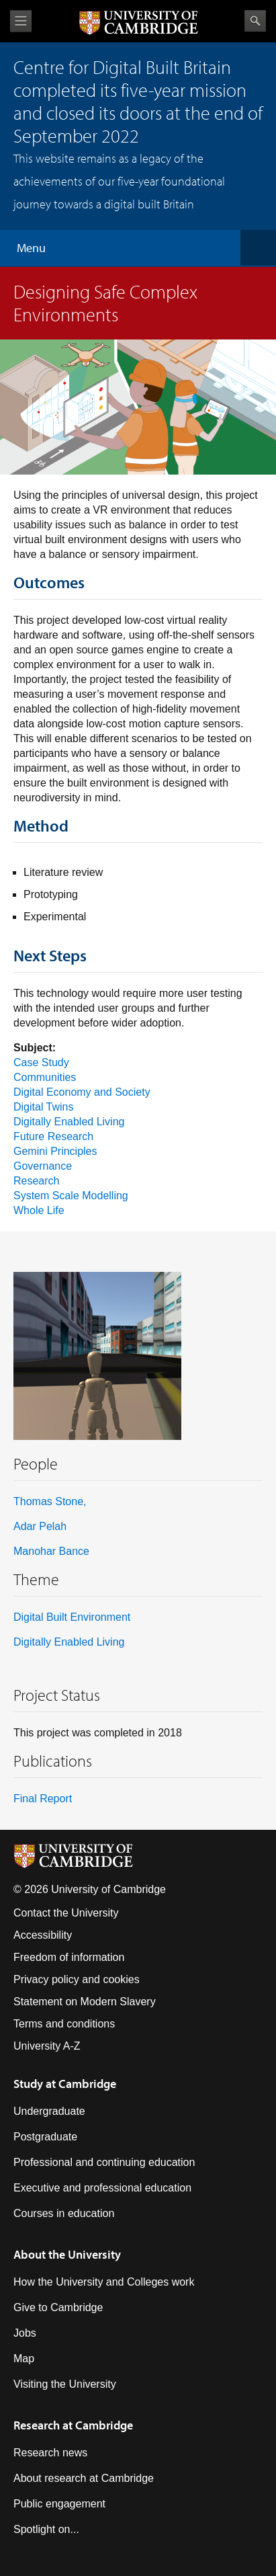 Image resolution: width=276 pixels, height=2576 pixels. Describe the element at coordinates (38, 1210) in the screenshot. I see `Whole Life` at that location.